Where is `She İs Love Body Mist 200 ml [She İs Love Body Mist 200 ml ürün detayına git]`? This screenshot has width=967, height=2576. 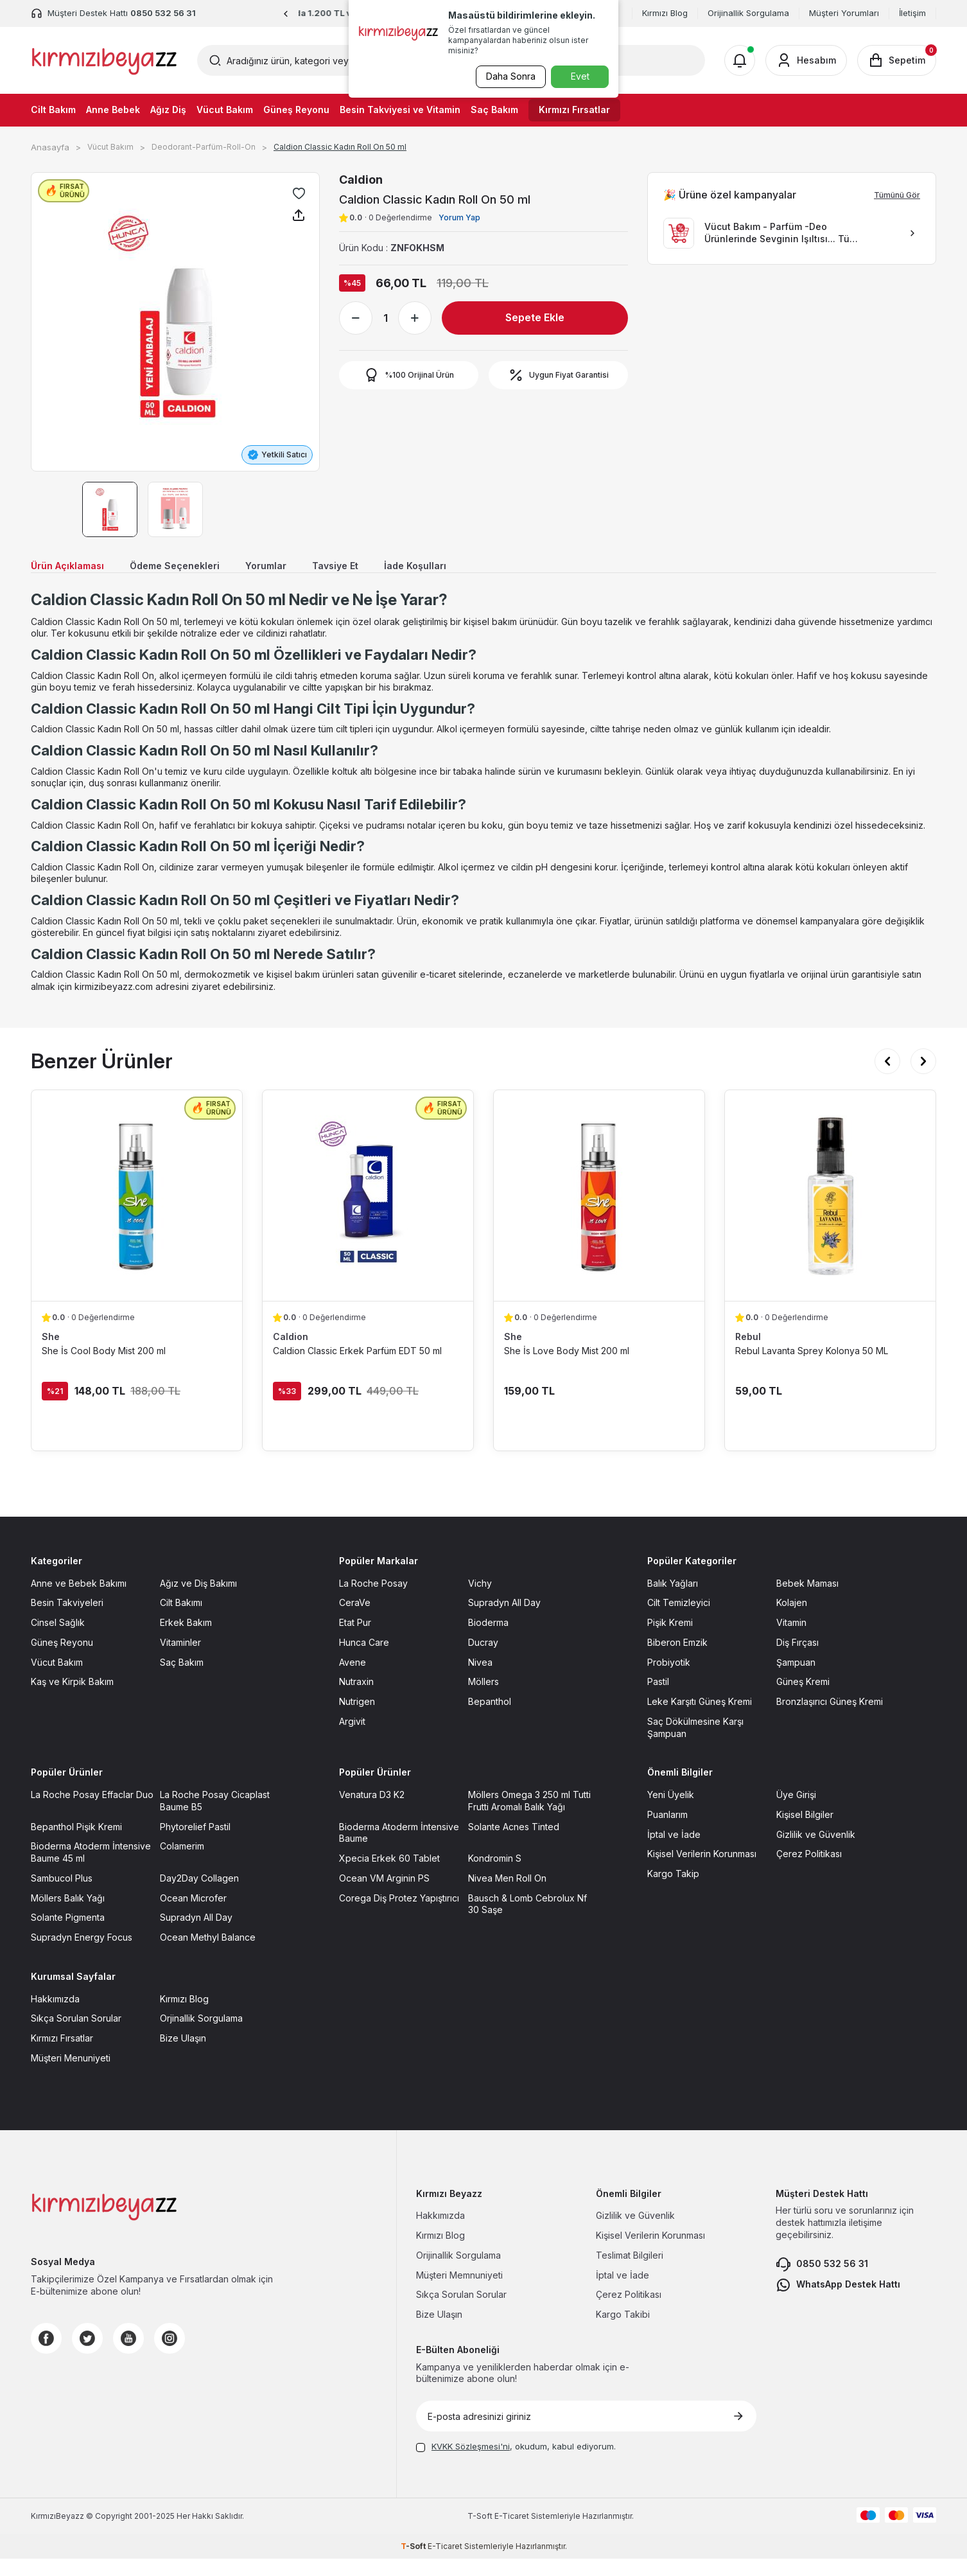 She İs Love Body Mist 200 ml [She İs Love Body Mist 200 ml ürün detayına git] is located at coordinates (566, 1368).